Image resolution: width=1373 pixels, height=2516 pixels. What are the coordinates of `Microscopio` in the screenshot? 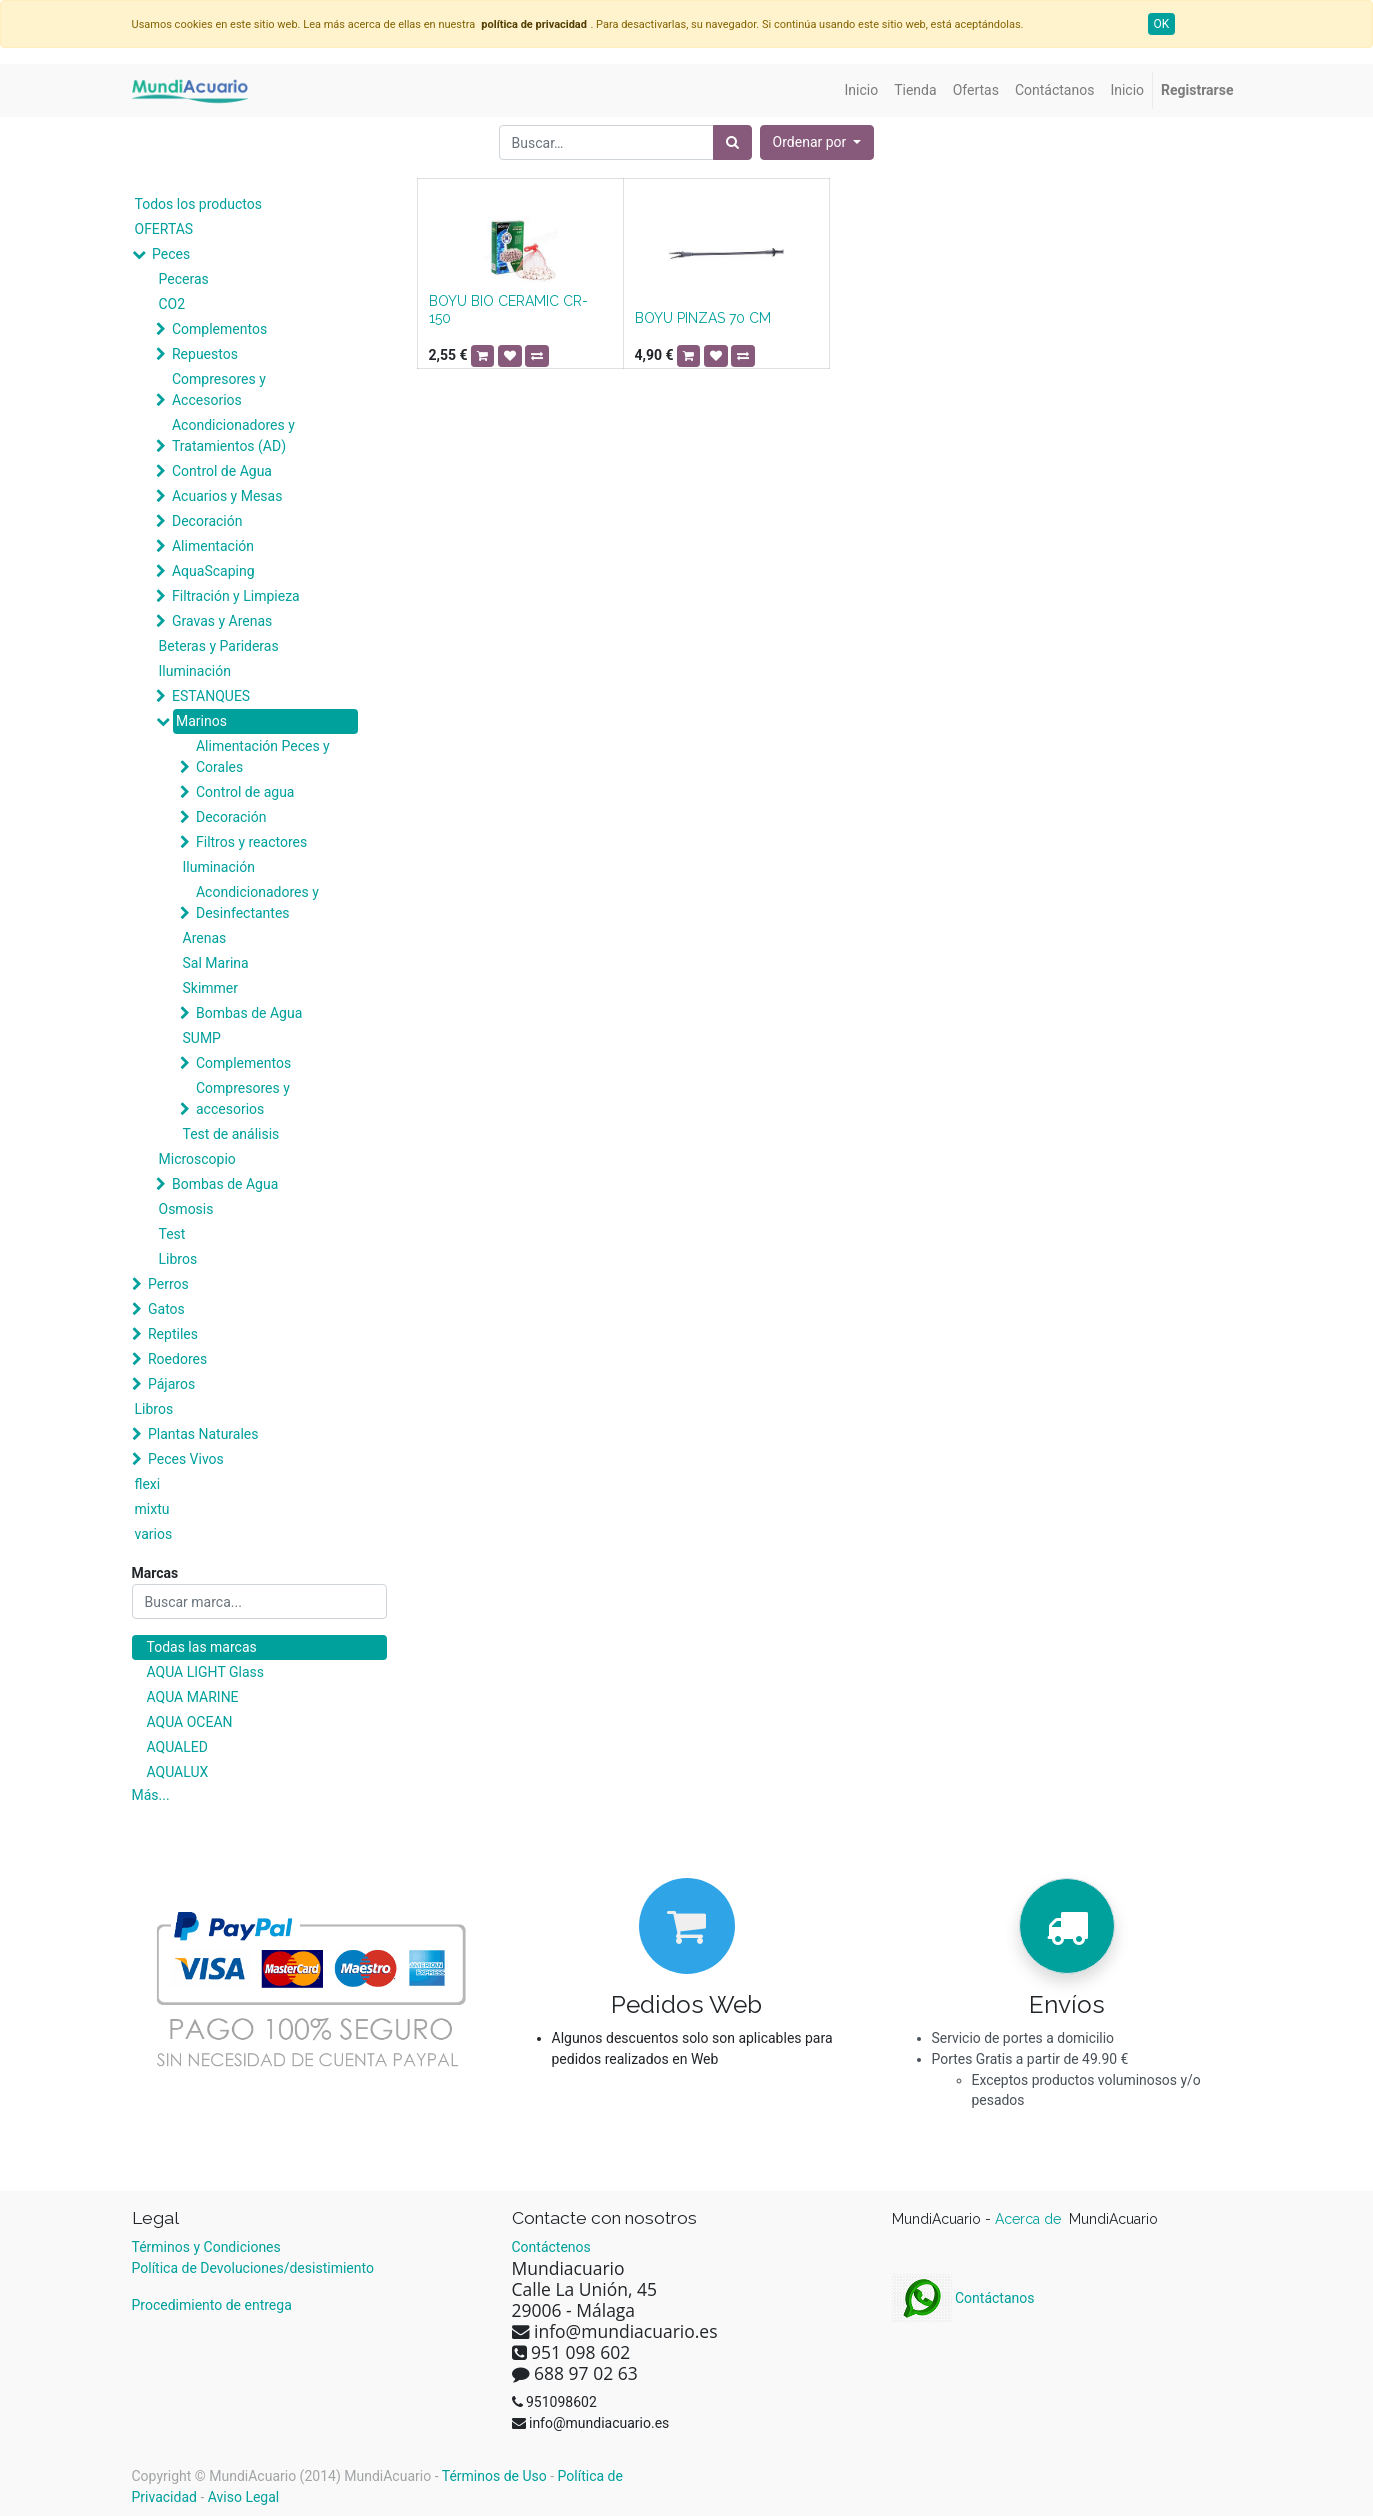 It's located at (197, 1159).